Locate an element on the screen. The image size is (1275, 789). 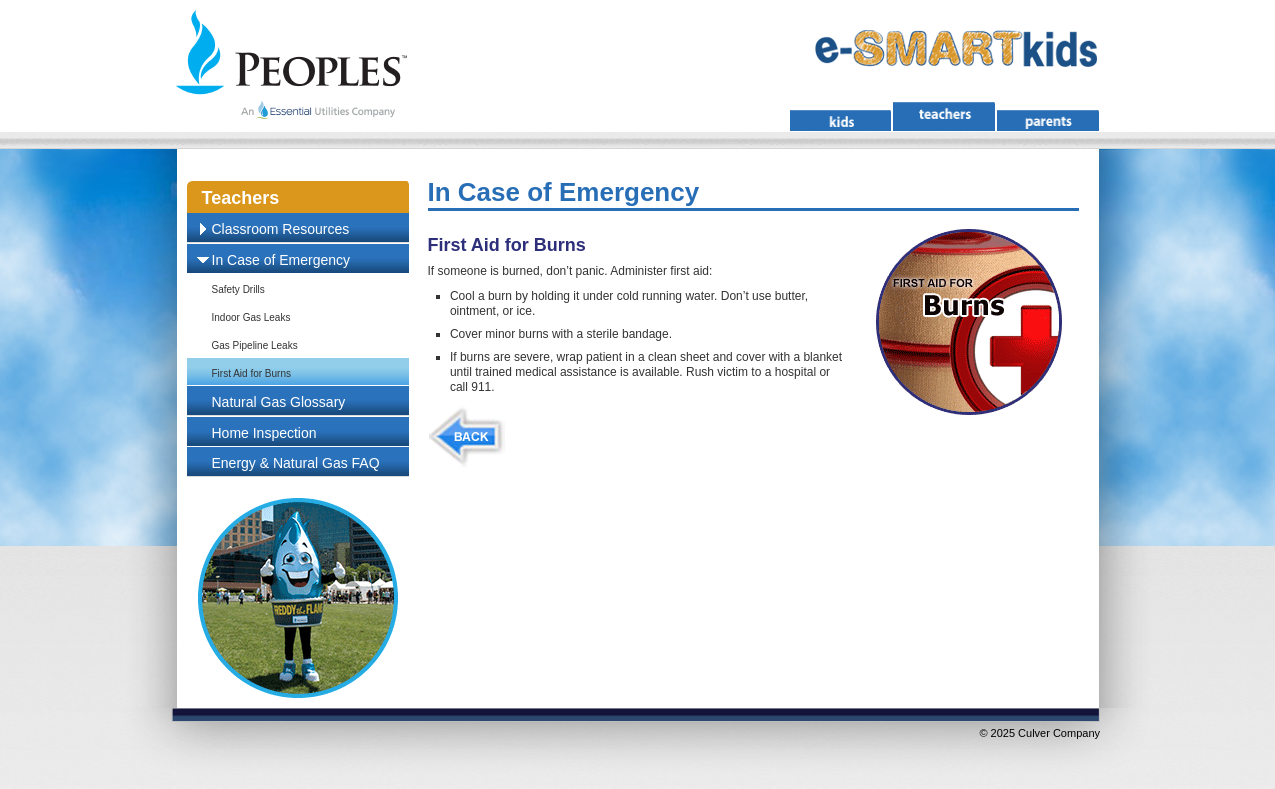
Classroom Resources is located at coordinates (281, 229).